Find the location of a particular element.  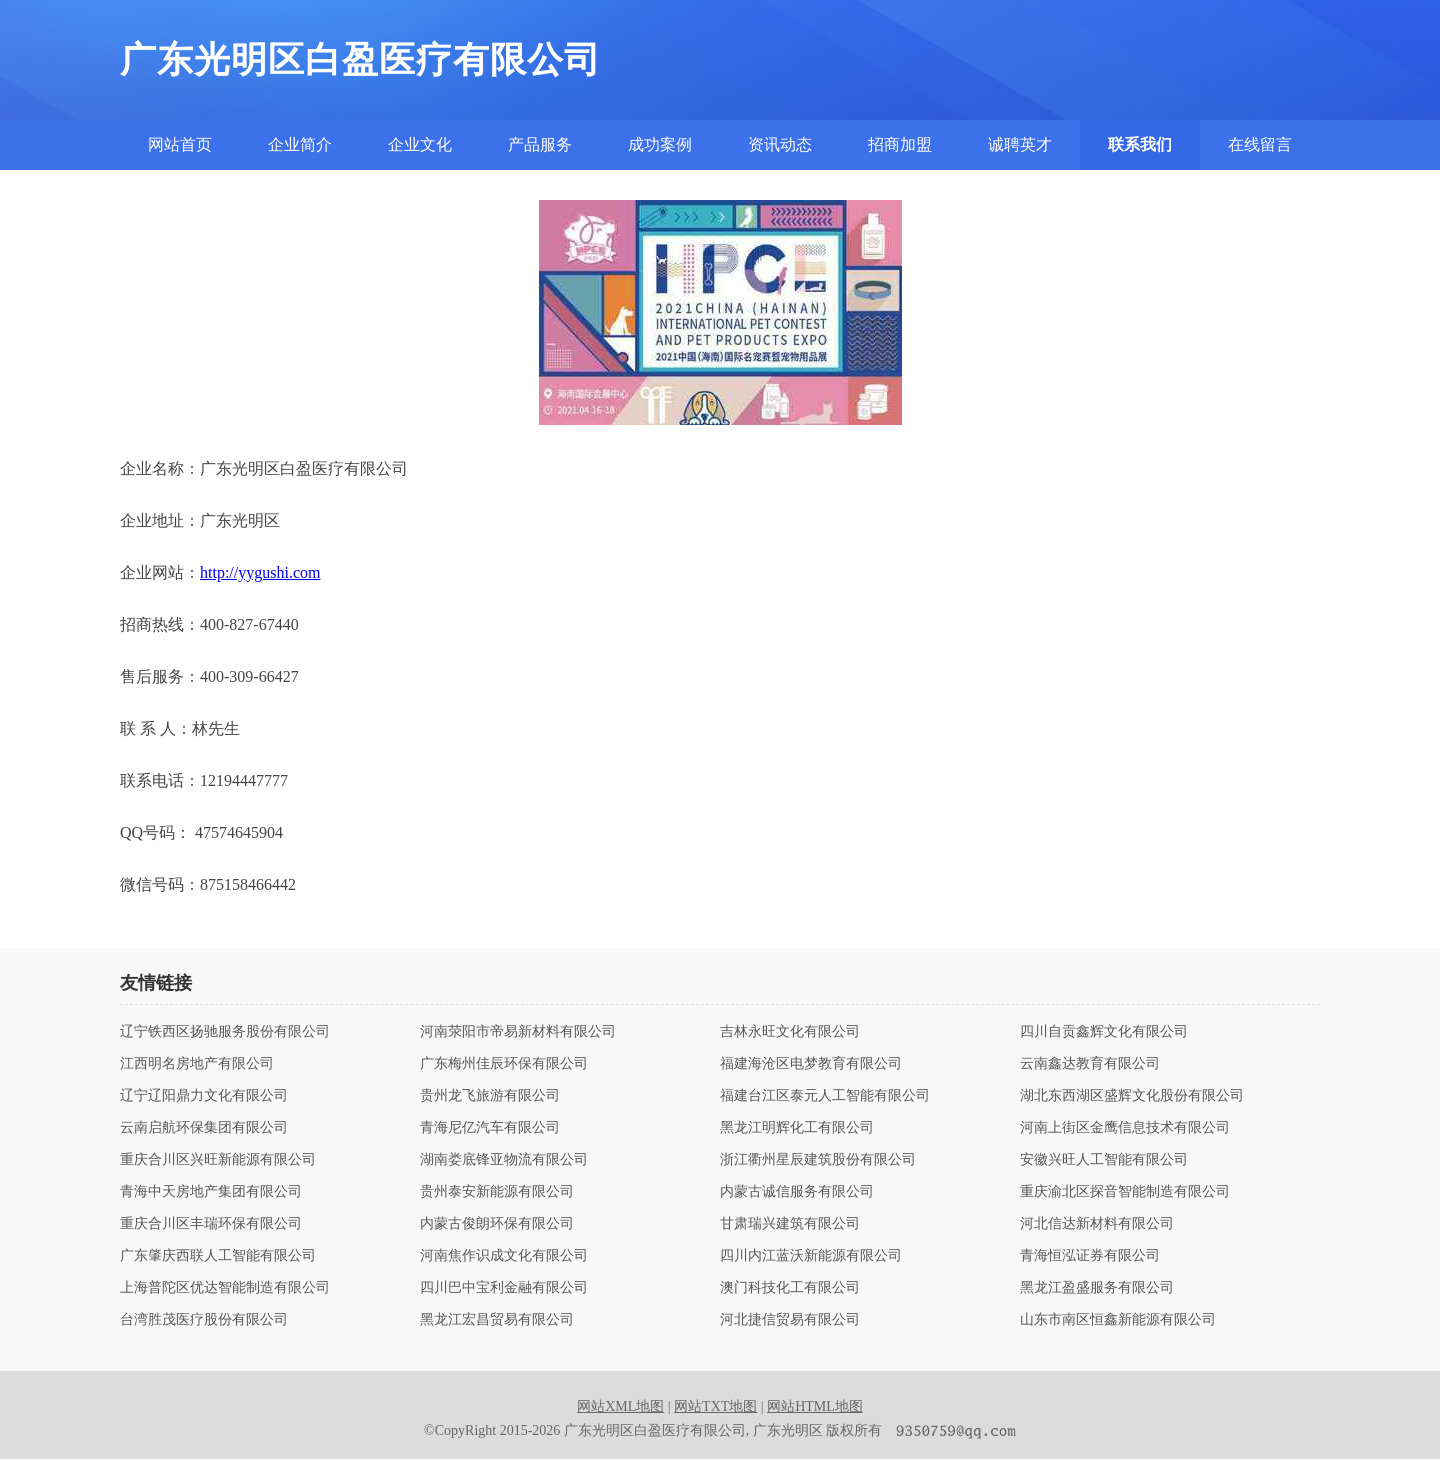

在线留言 is located at coordinates (1260, 144).